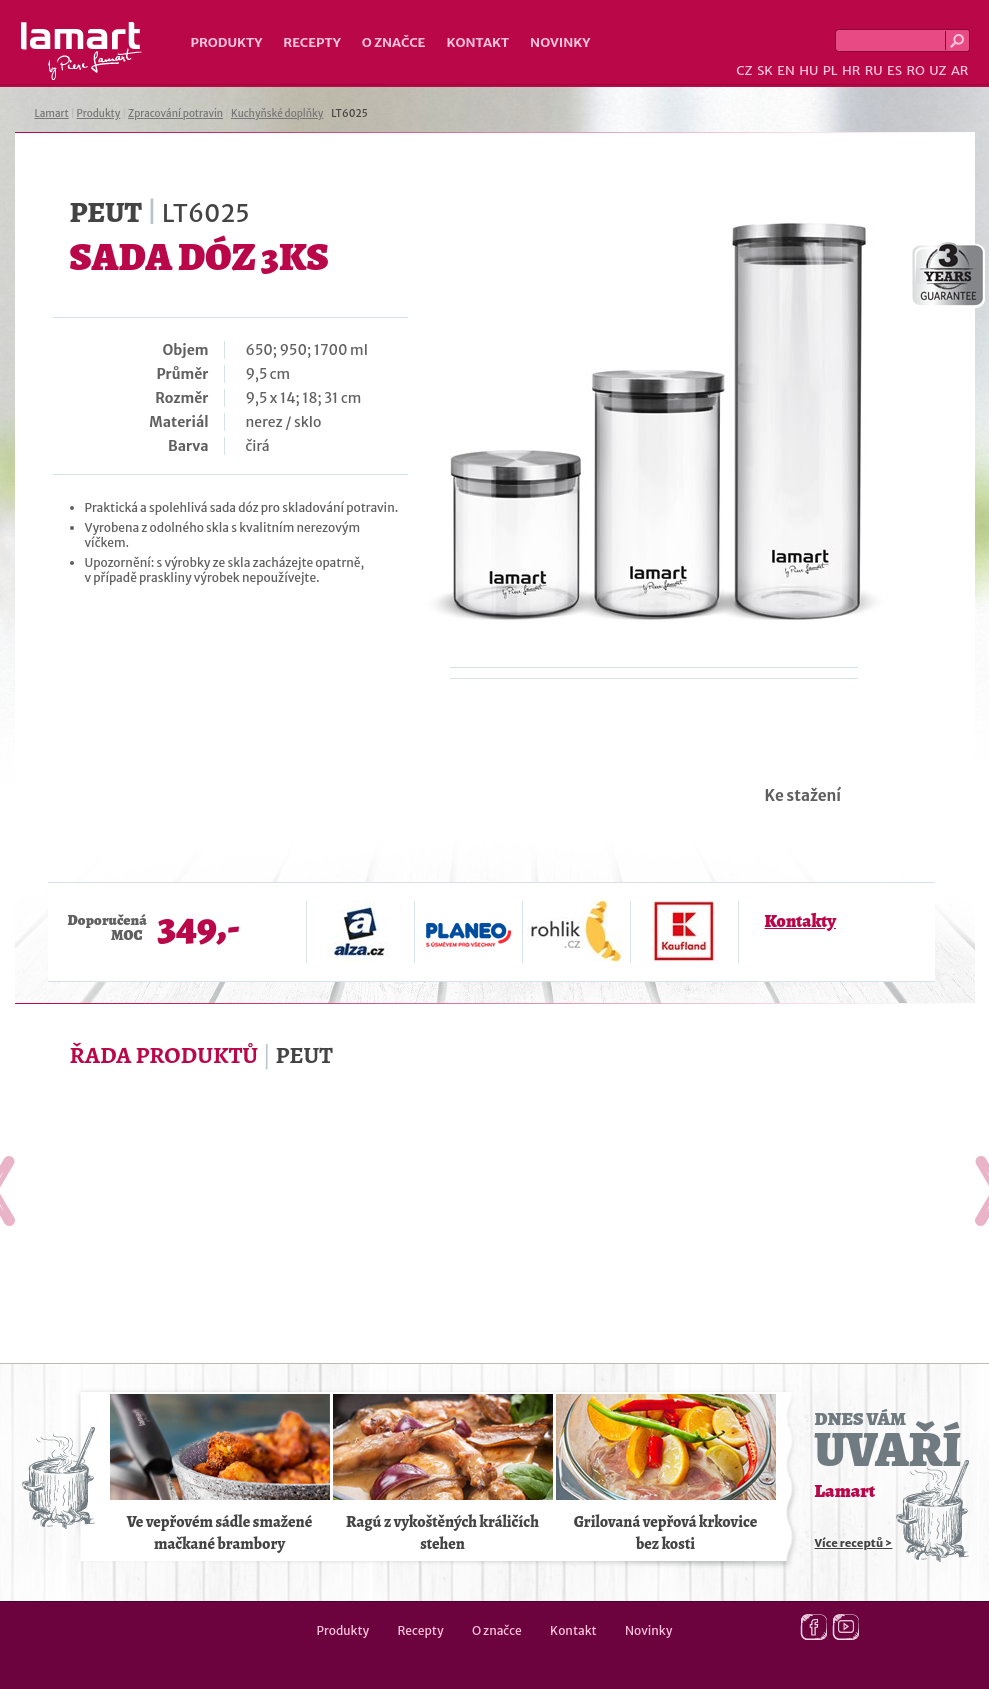  What do you see at coordinates (800, 921) in the screenshot?
I see `Kontakty` at bounding box center [800, 921].